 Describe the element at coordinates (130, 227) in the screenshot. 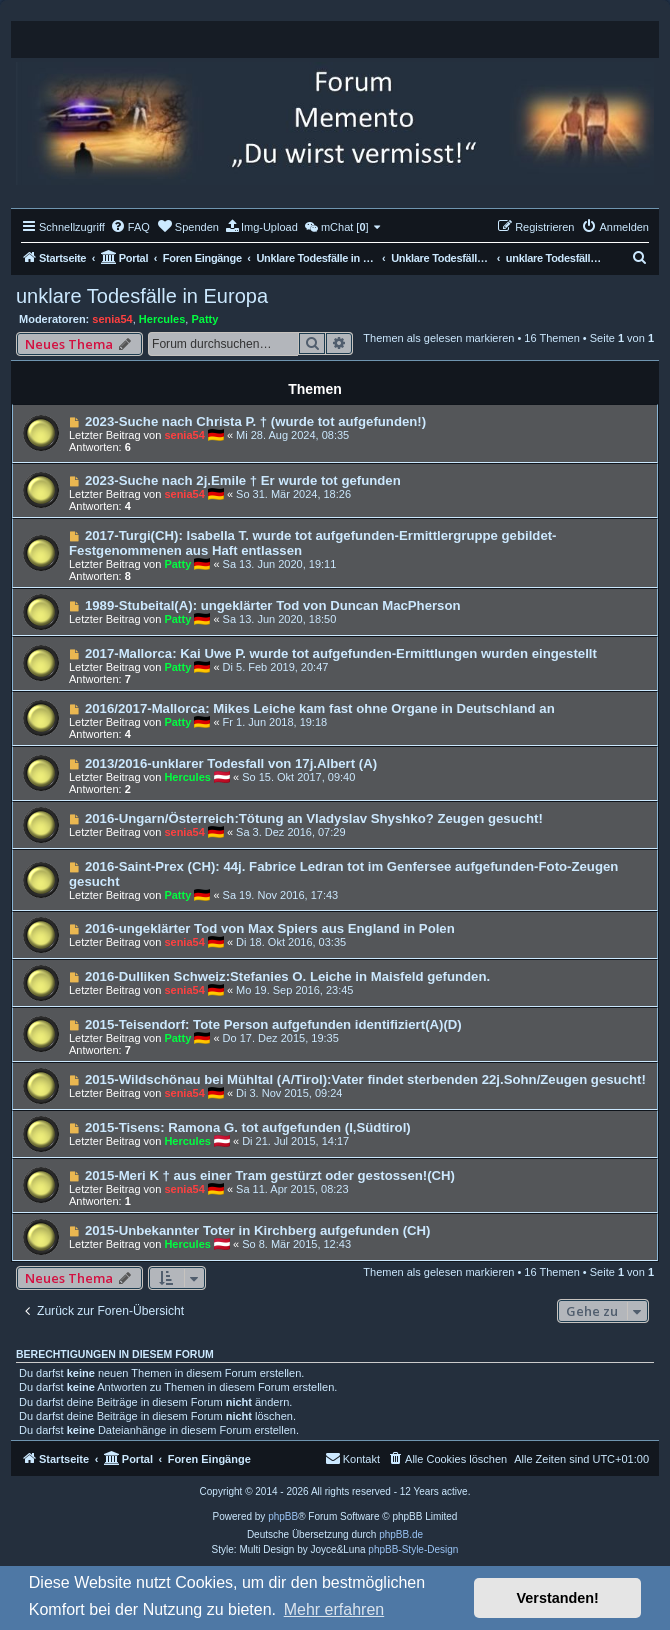

I see `[menuitem]` at that location.